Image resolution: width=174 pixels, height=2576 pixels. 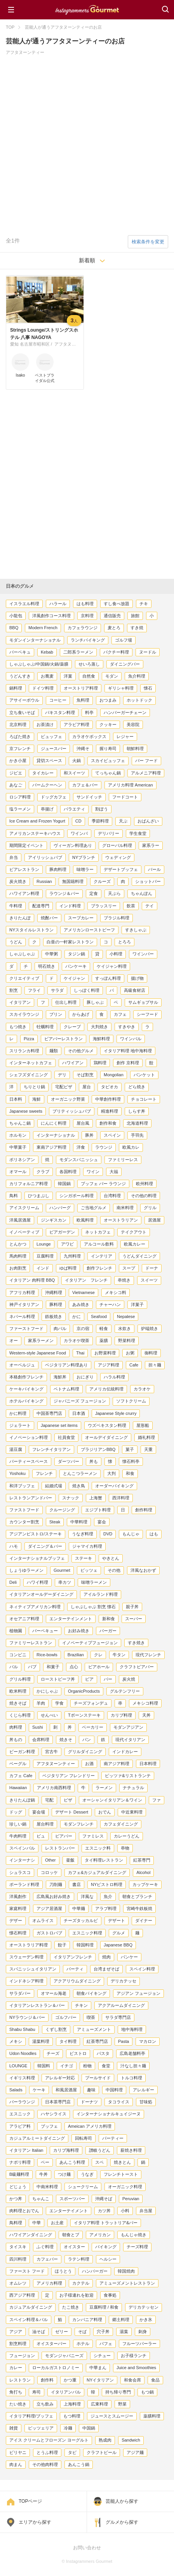 I want to click on メキシコ料理, so click(x=145, y=1703).